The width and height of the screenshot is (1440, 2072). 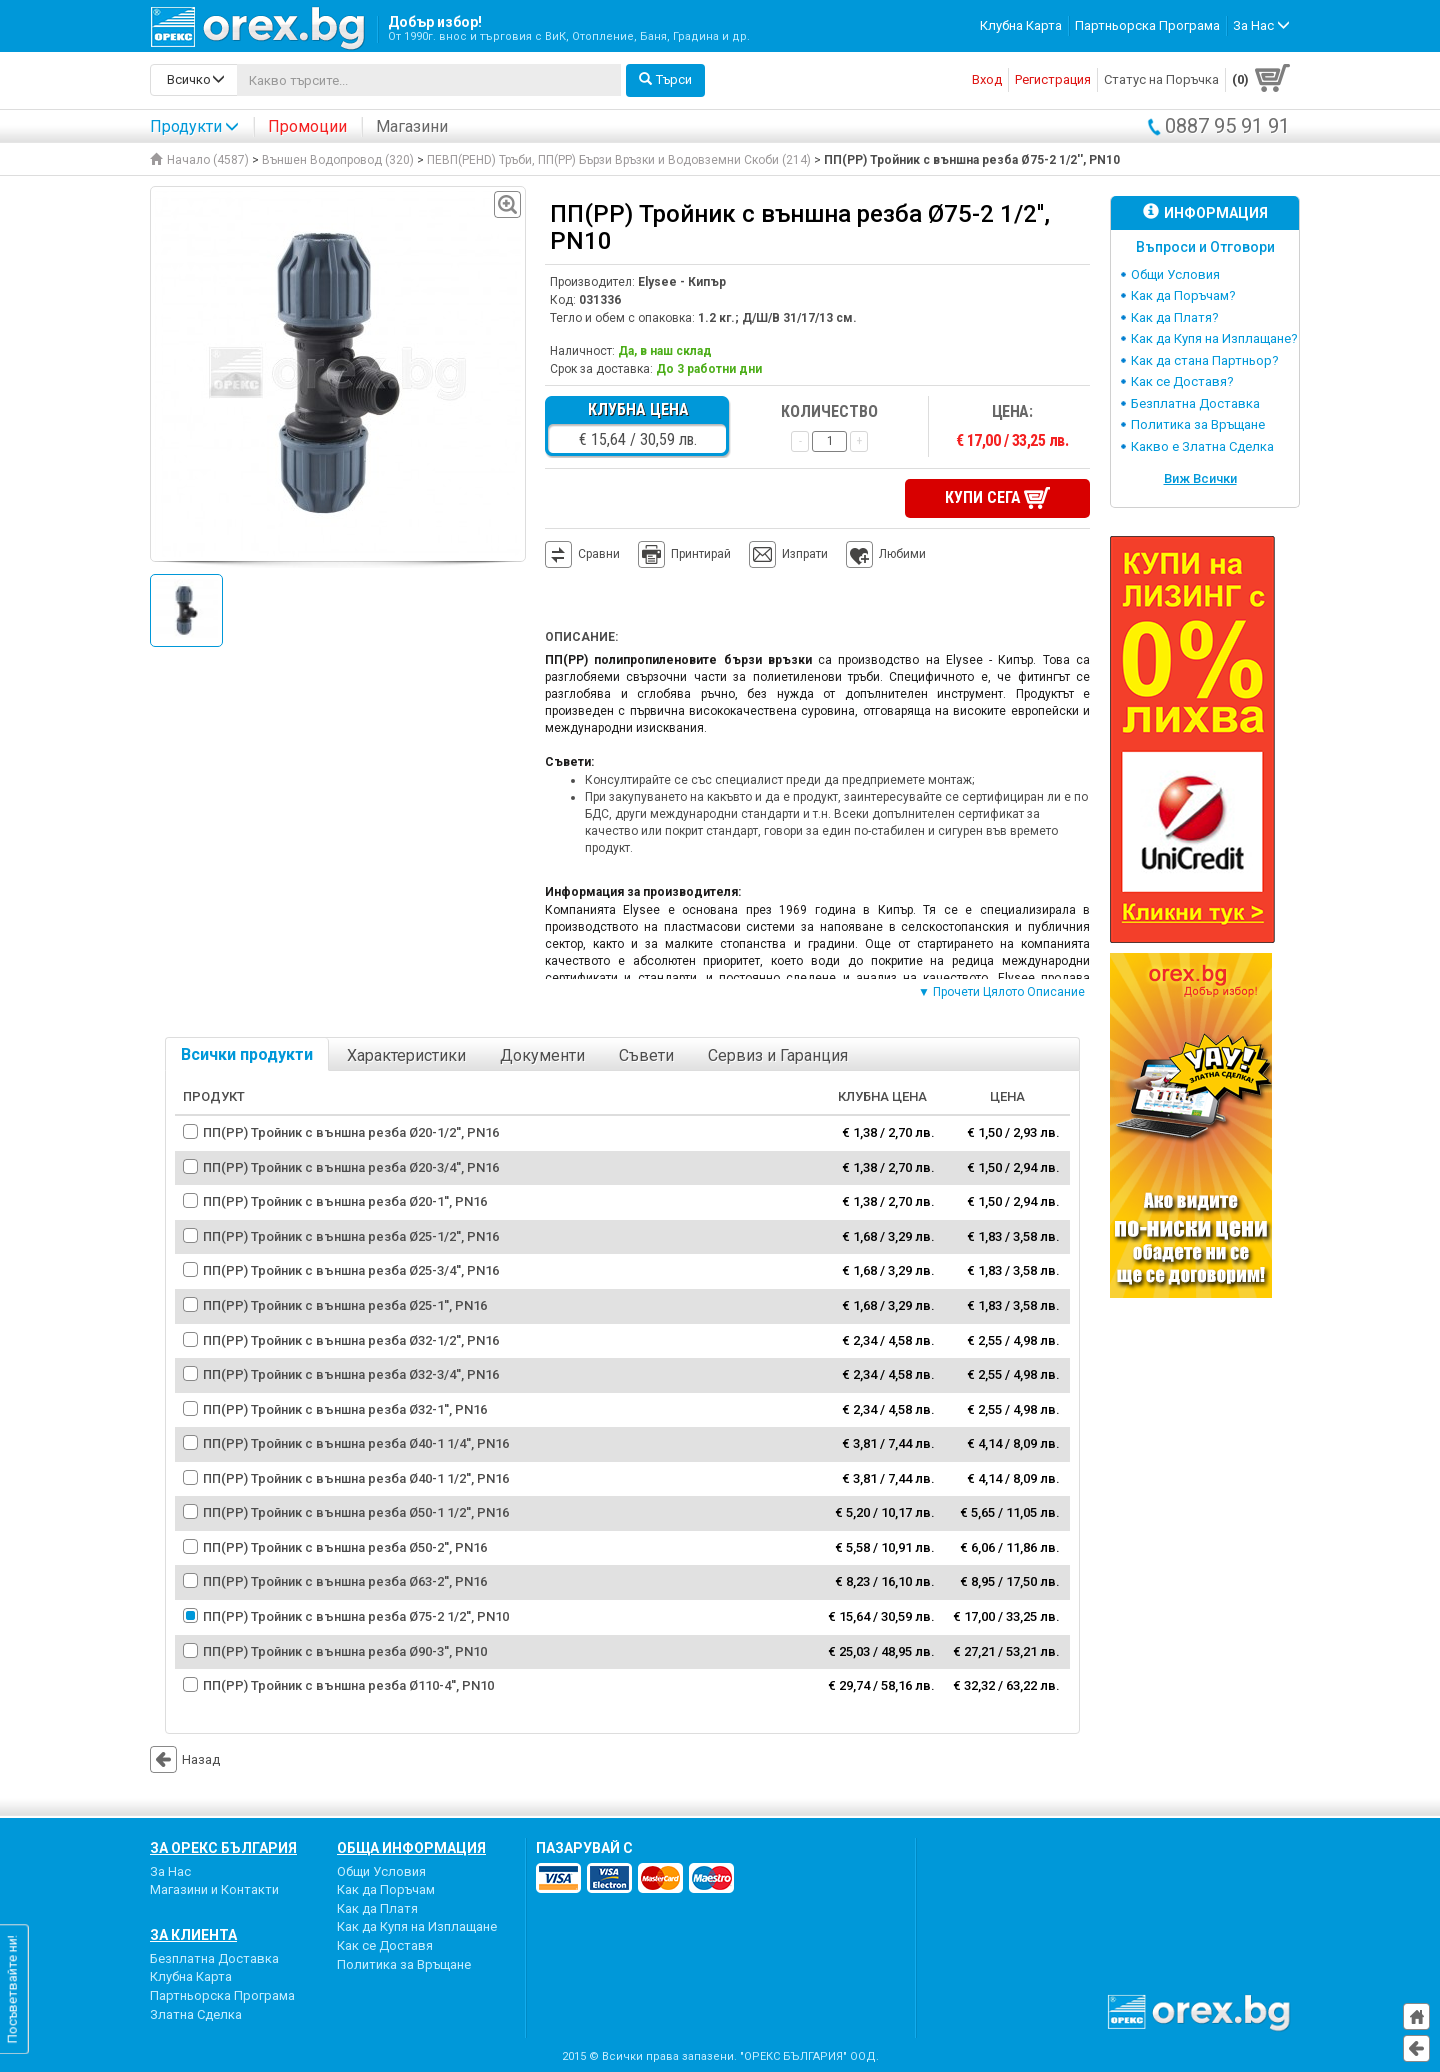 What do you see at coordinates (1198, 424) in the screenshot?
I see `Политика за Връщане` at bounding box center [1198, 424].